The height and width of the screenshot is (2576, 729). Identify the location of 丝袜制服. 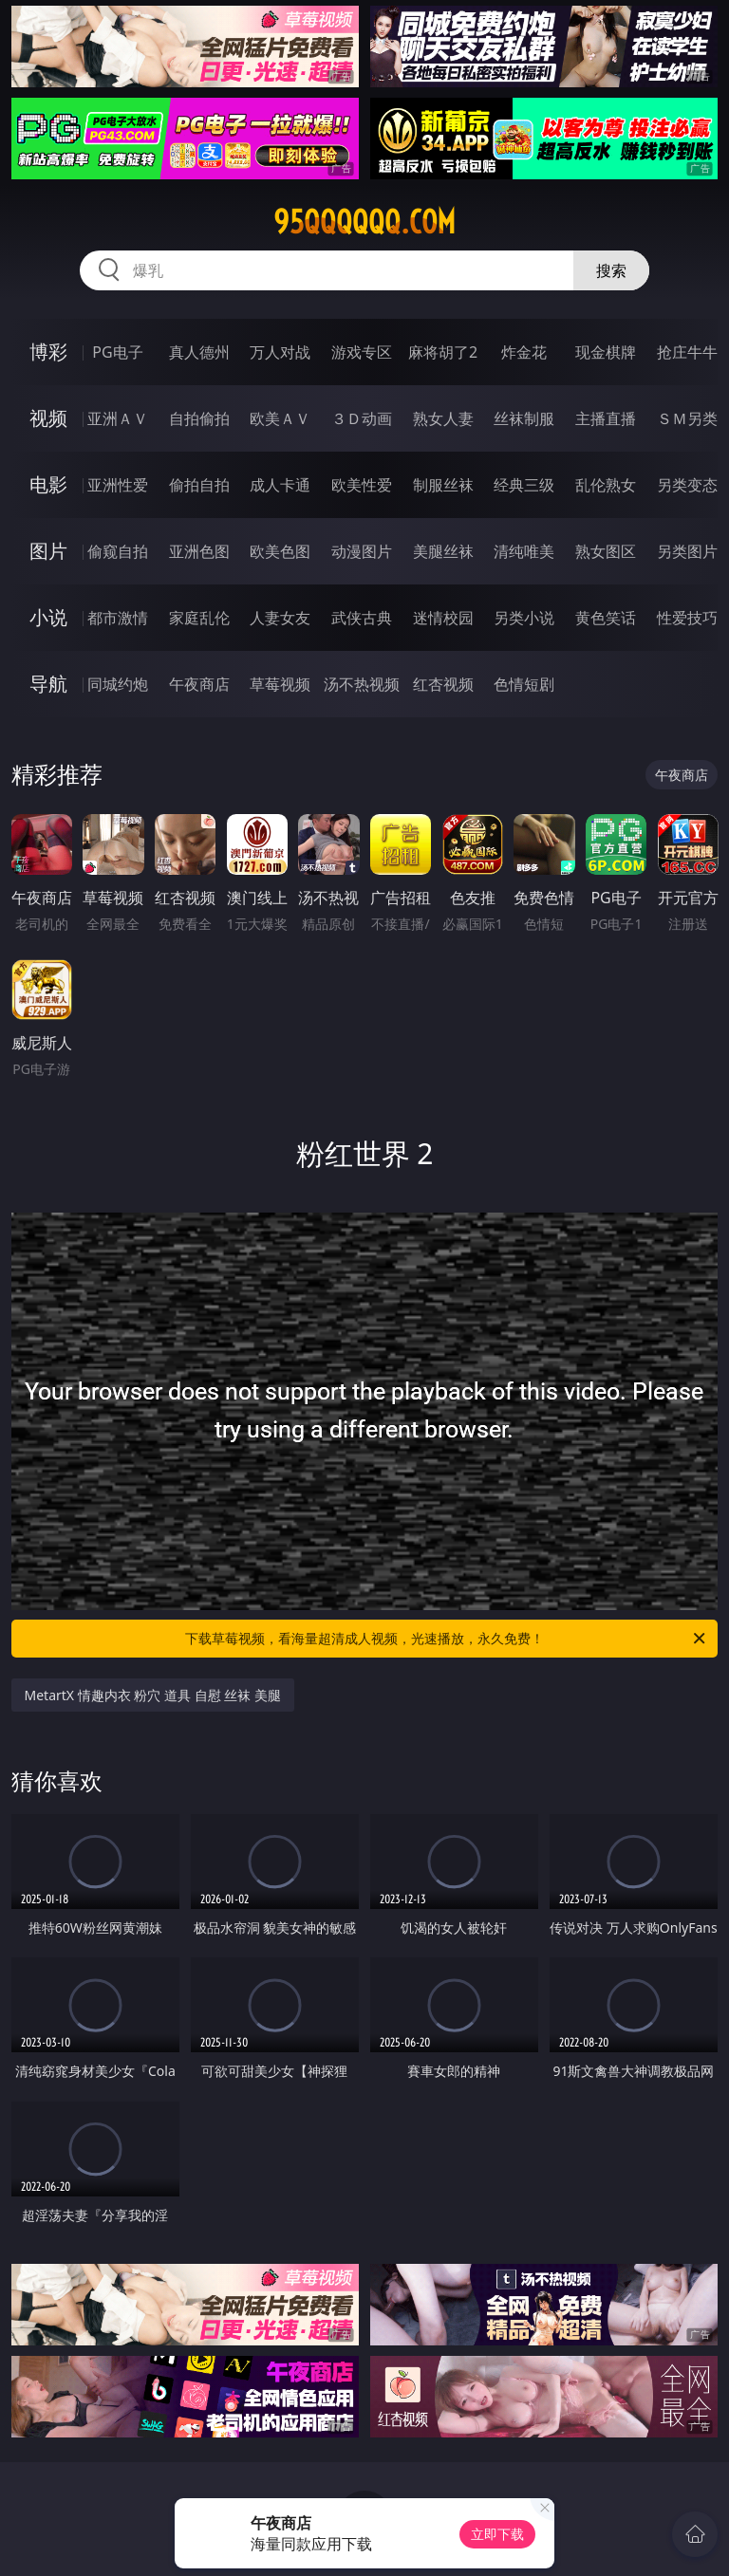
(524, 418).